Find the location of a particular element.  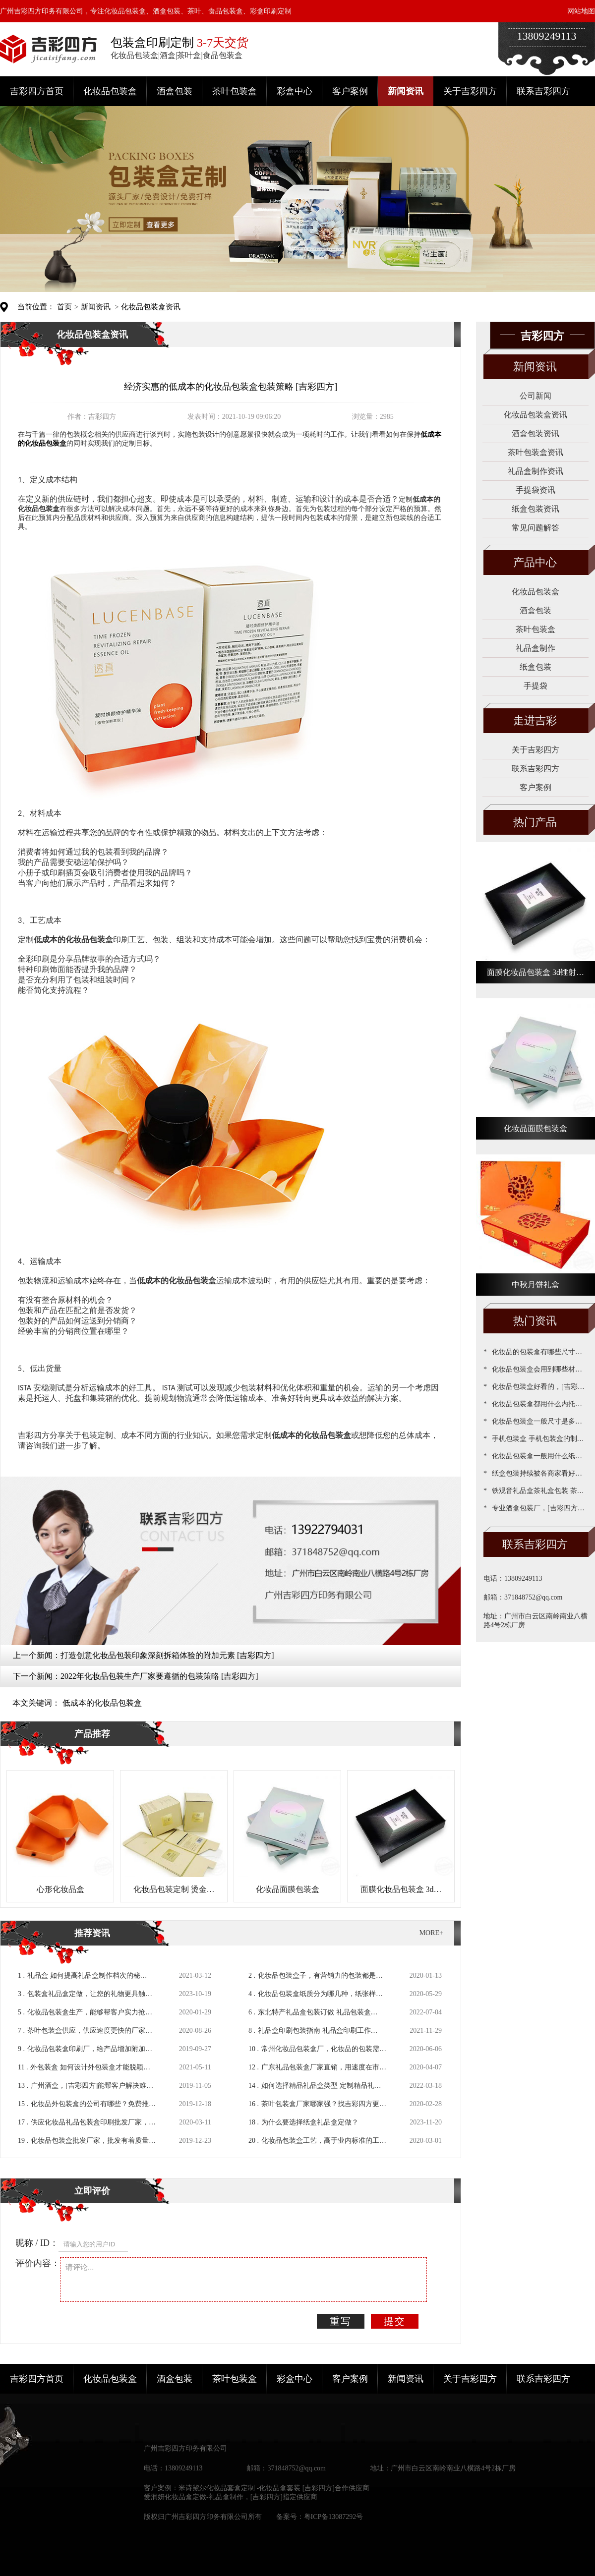

酒盒包装 is located at coordinates (174, 91).